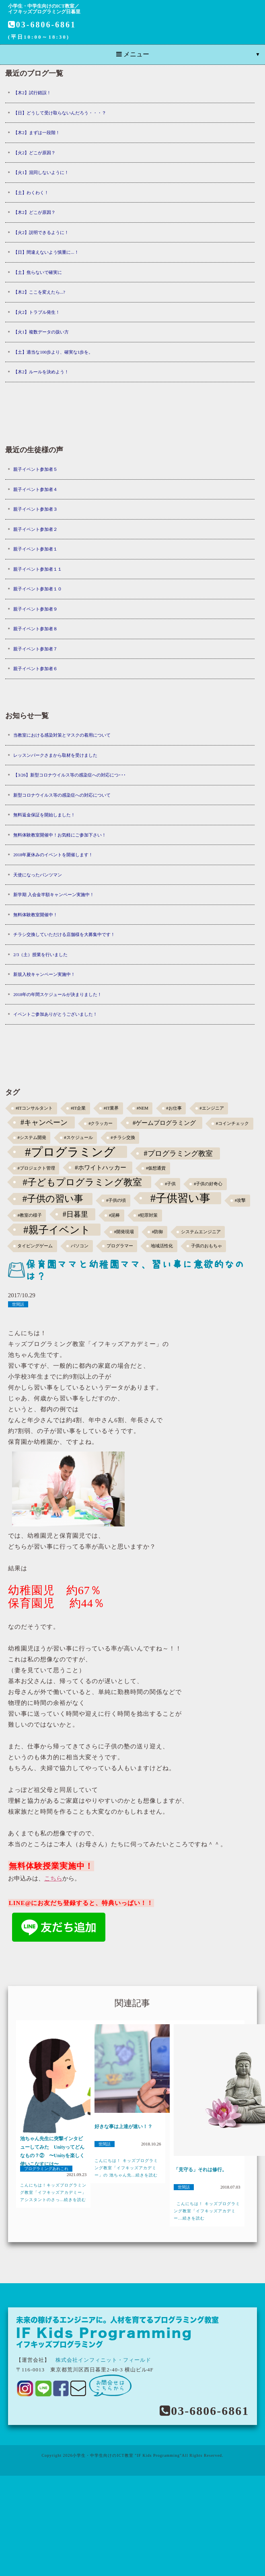 The height and width of the screenshot is (2576, 265). What do you see at coordinates (132, 54) in the screenshot?
I see `メニュー` at bounding box center [132, 54].